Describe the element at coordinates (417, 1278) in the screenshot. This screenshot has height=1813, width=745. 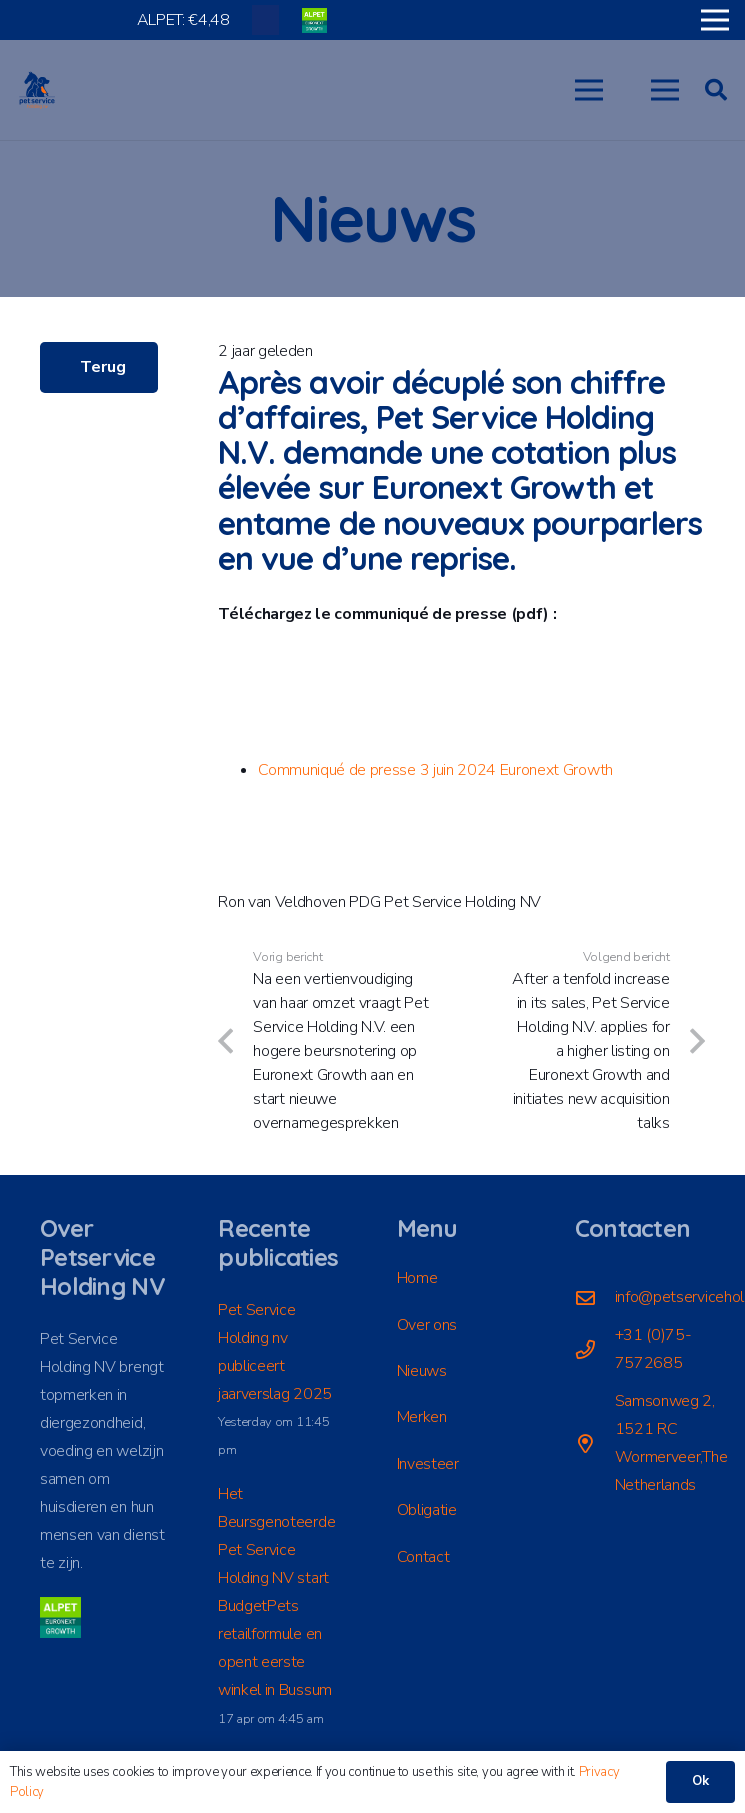
I see `Home` at that location.